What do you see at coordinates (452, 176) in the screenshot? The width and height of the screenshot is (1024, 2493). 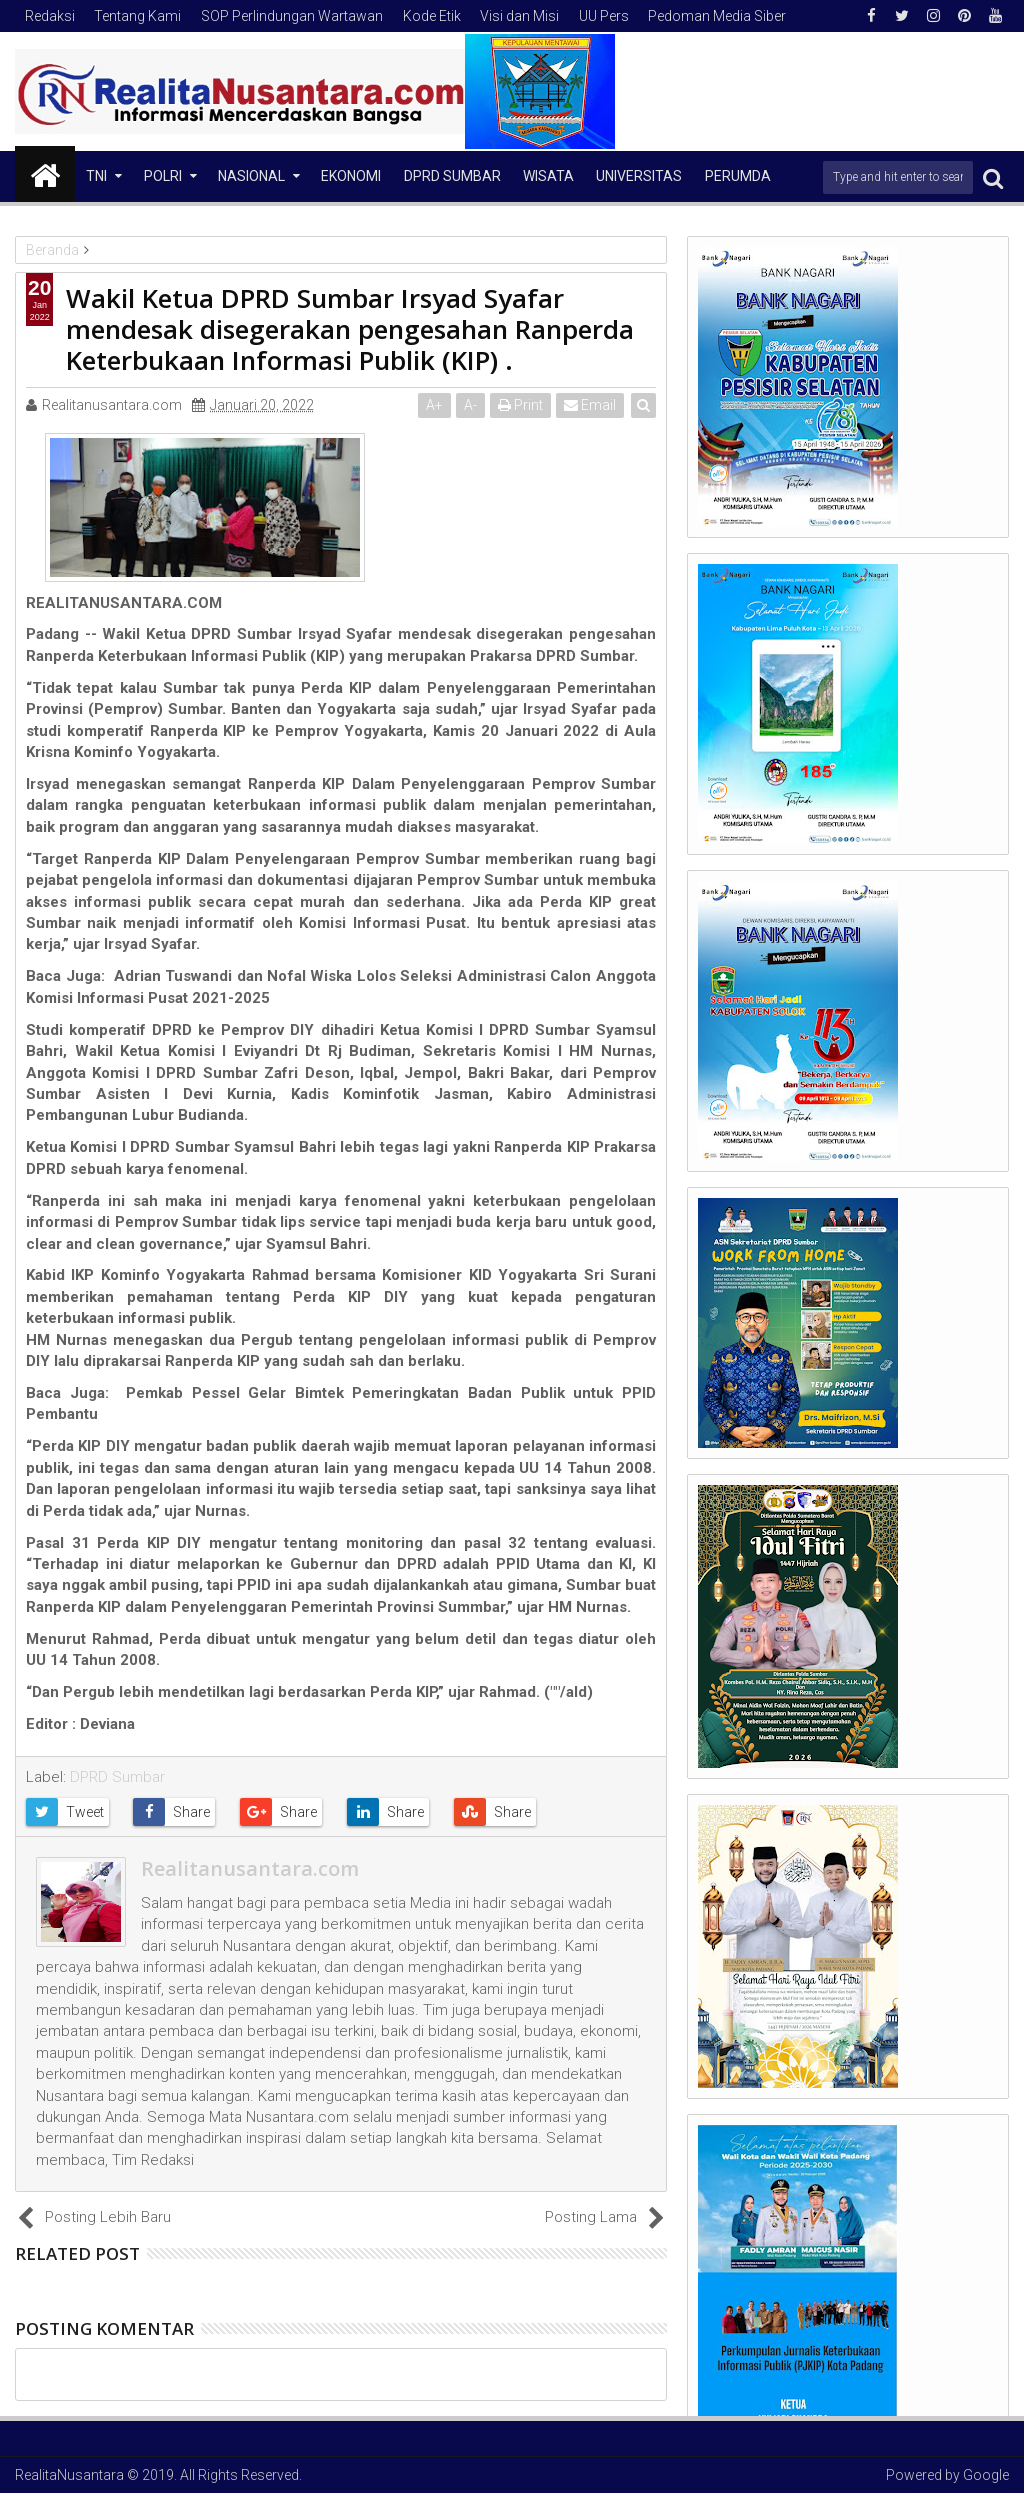 I see `DPRD Sumbar` at bounding box center [452, 176].